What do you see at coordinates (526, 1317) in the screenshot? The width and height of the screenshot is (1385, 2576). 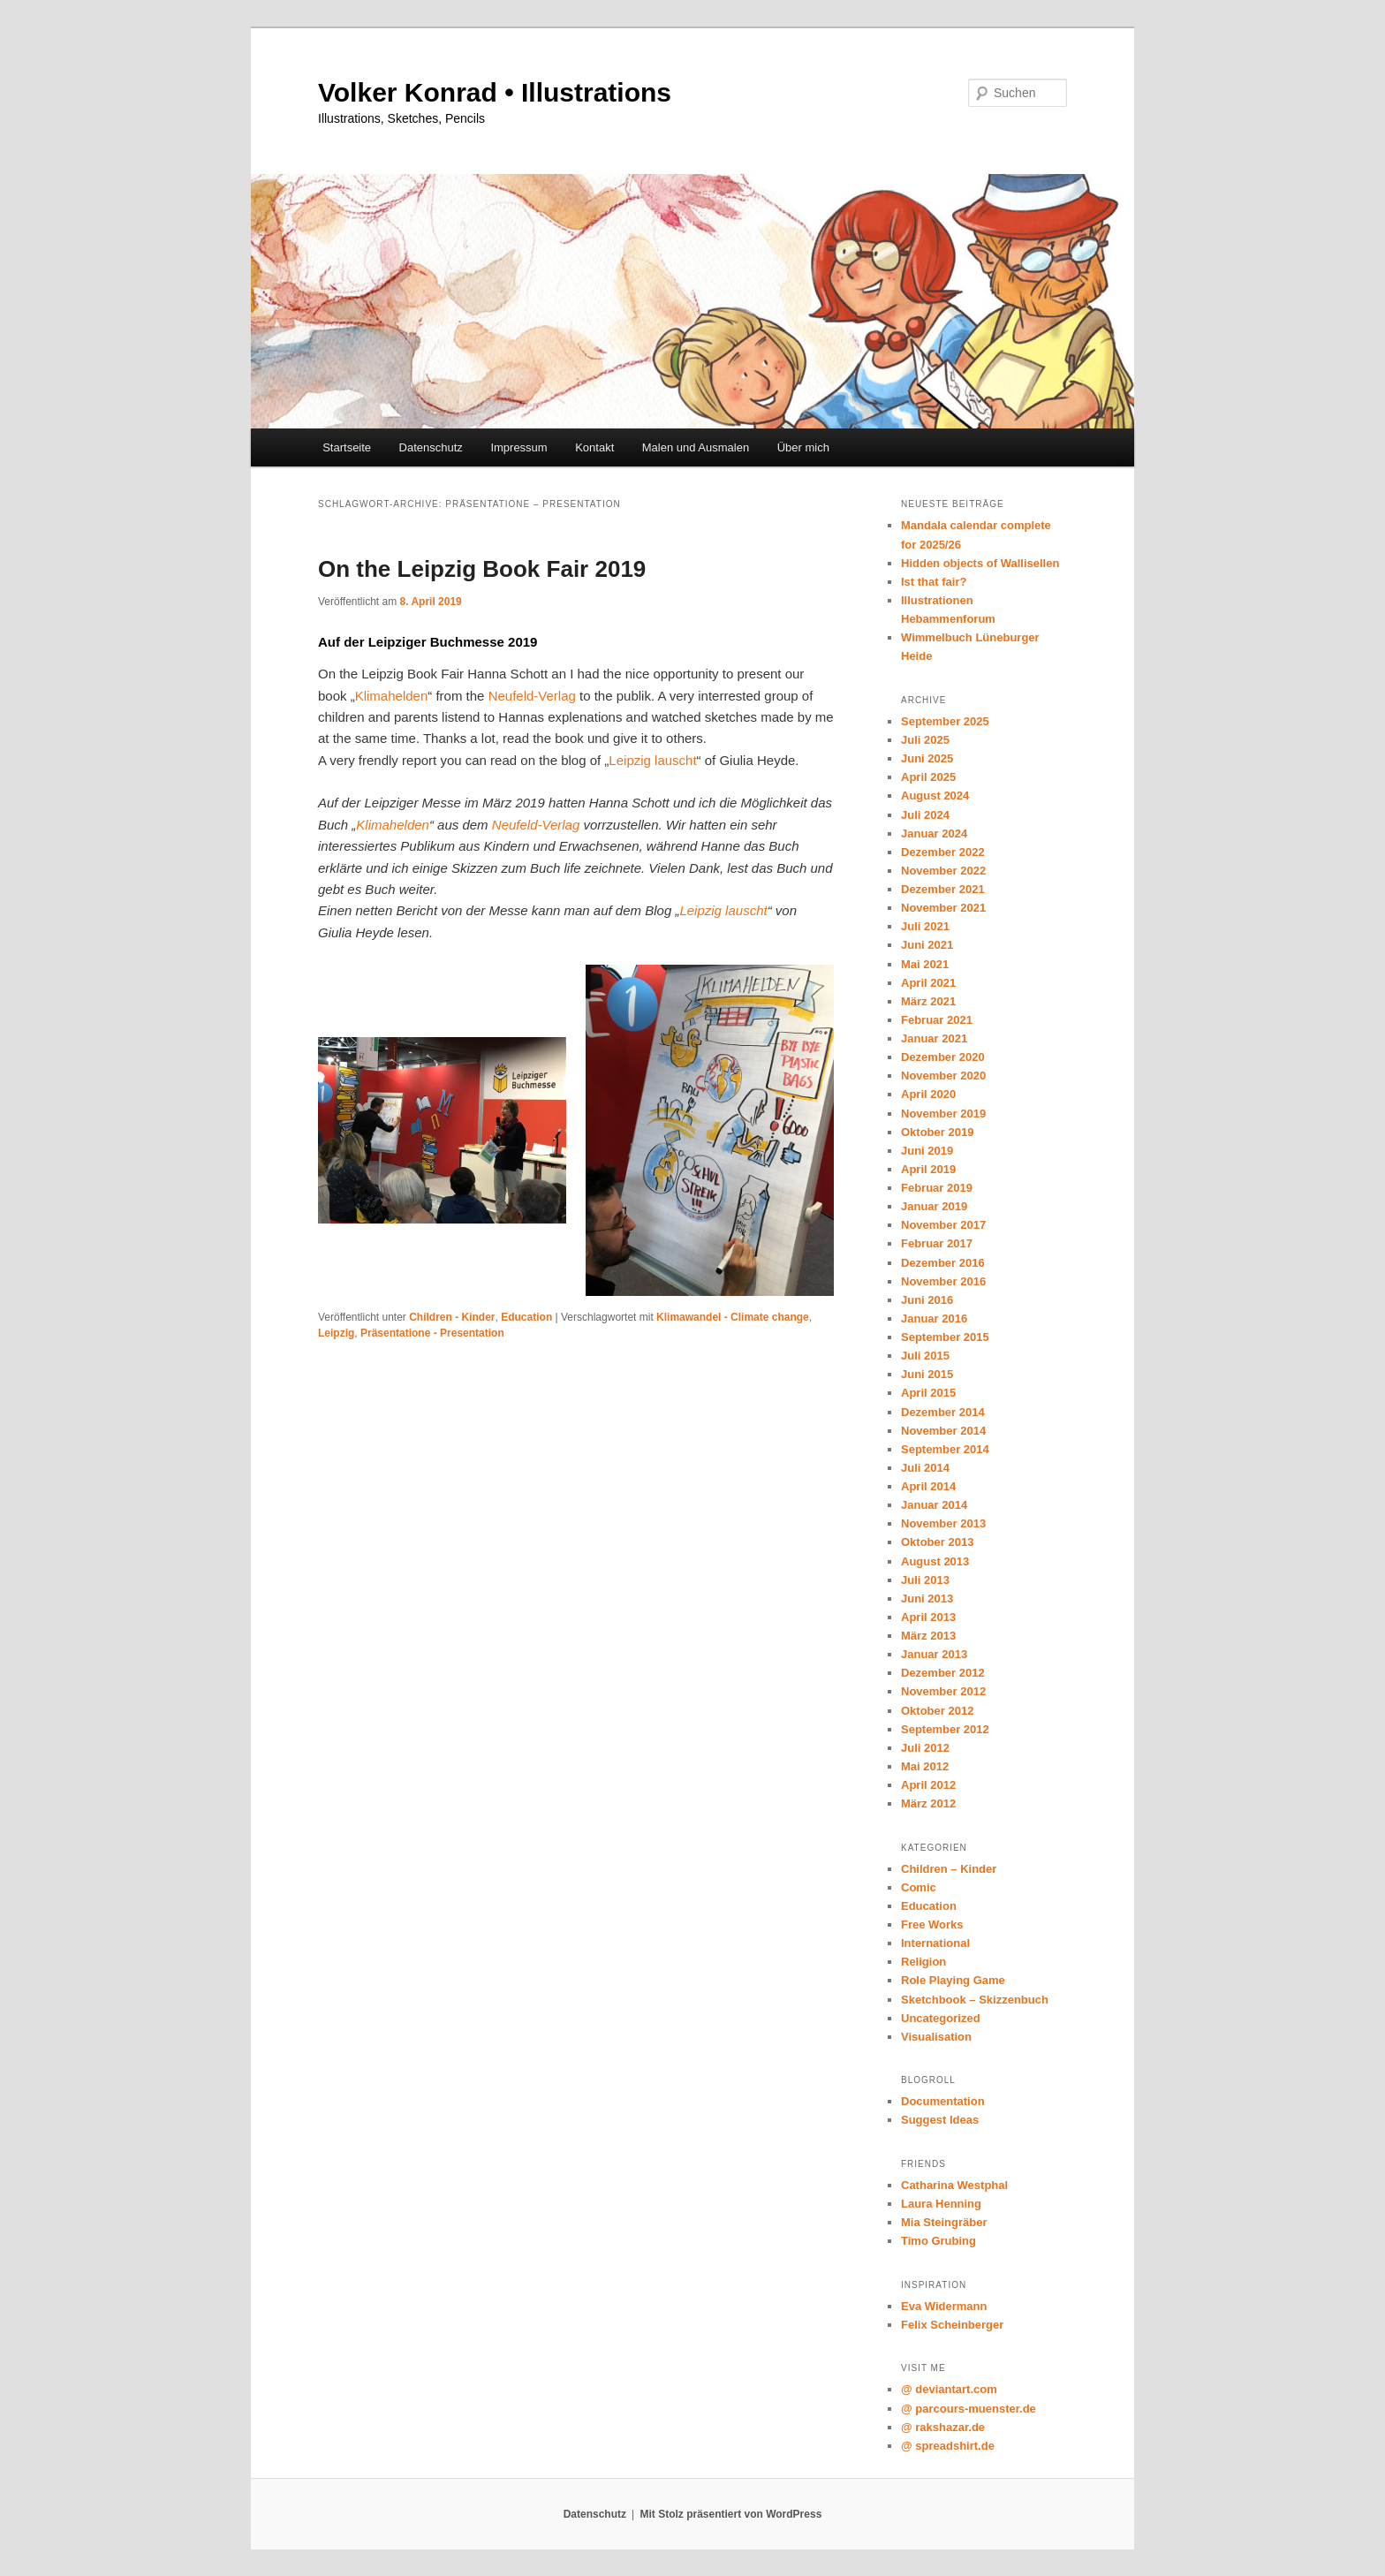 I see `Education` at bounding box center [526, 1317].